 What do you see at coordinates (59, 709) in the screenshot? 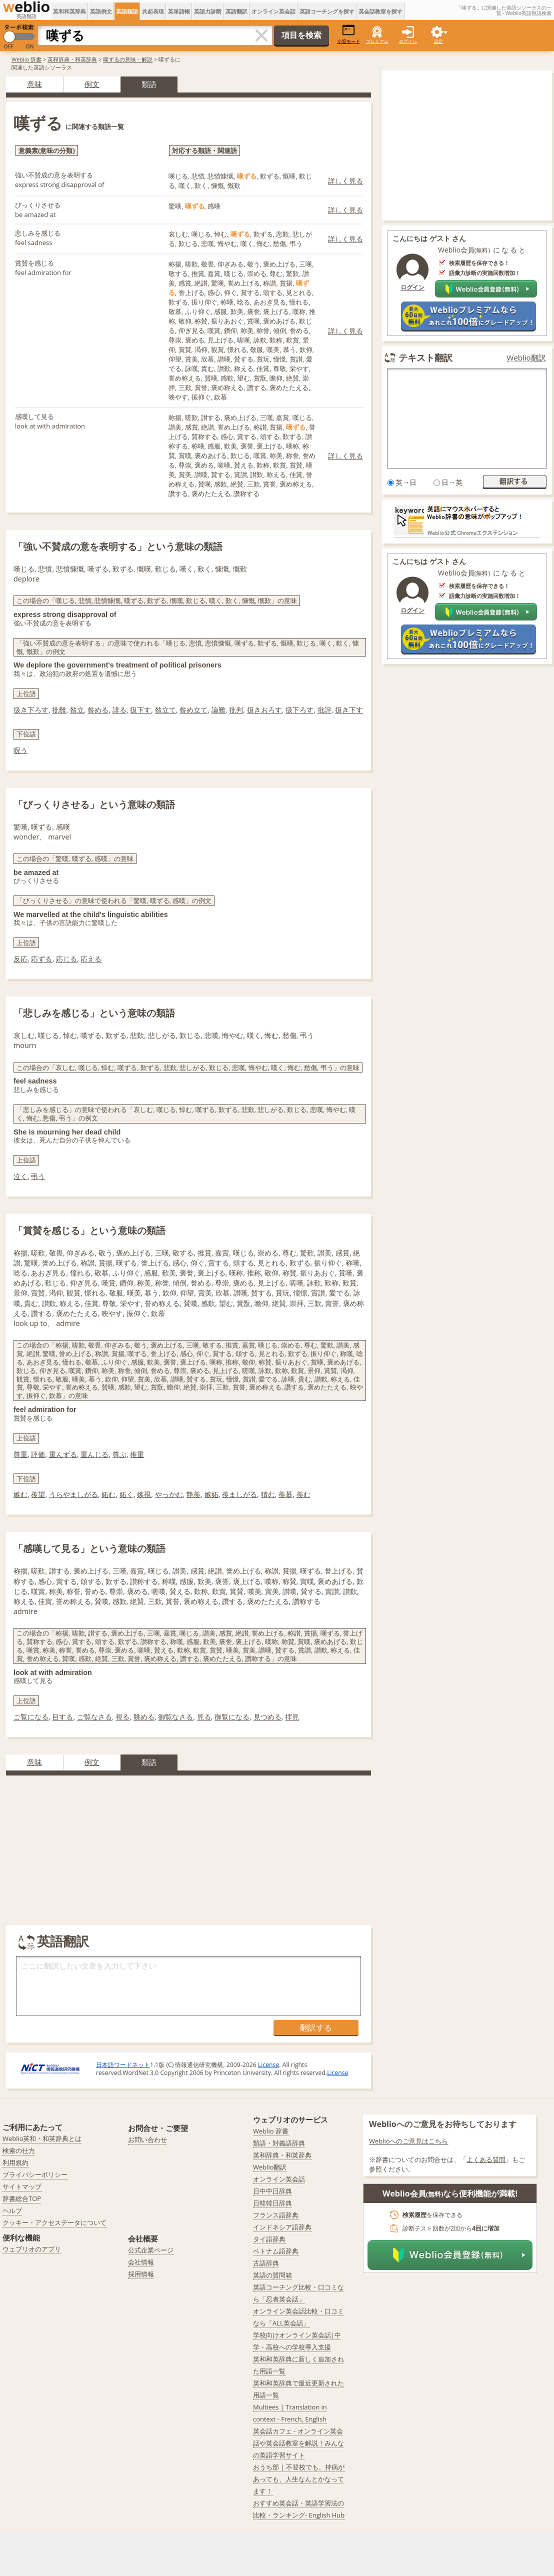
I see `批難` at bounding box center [59, 709].